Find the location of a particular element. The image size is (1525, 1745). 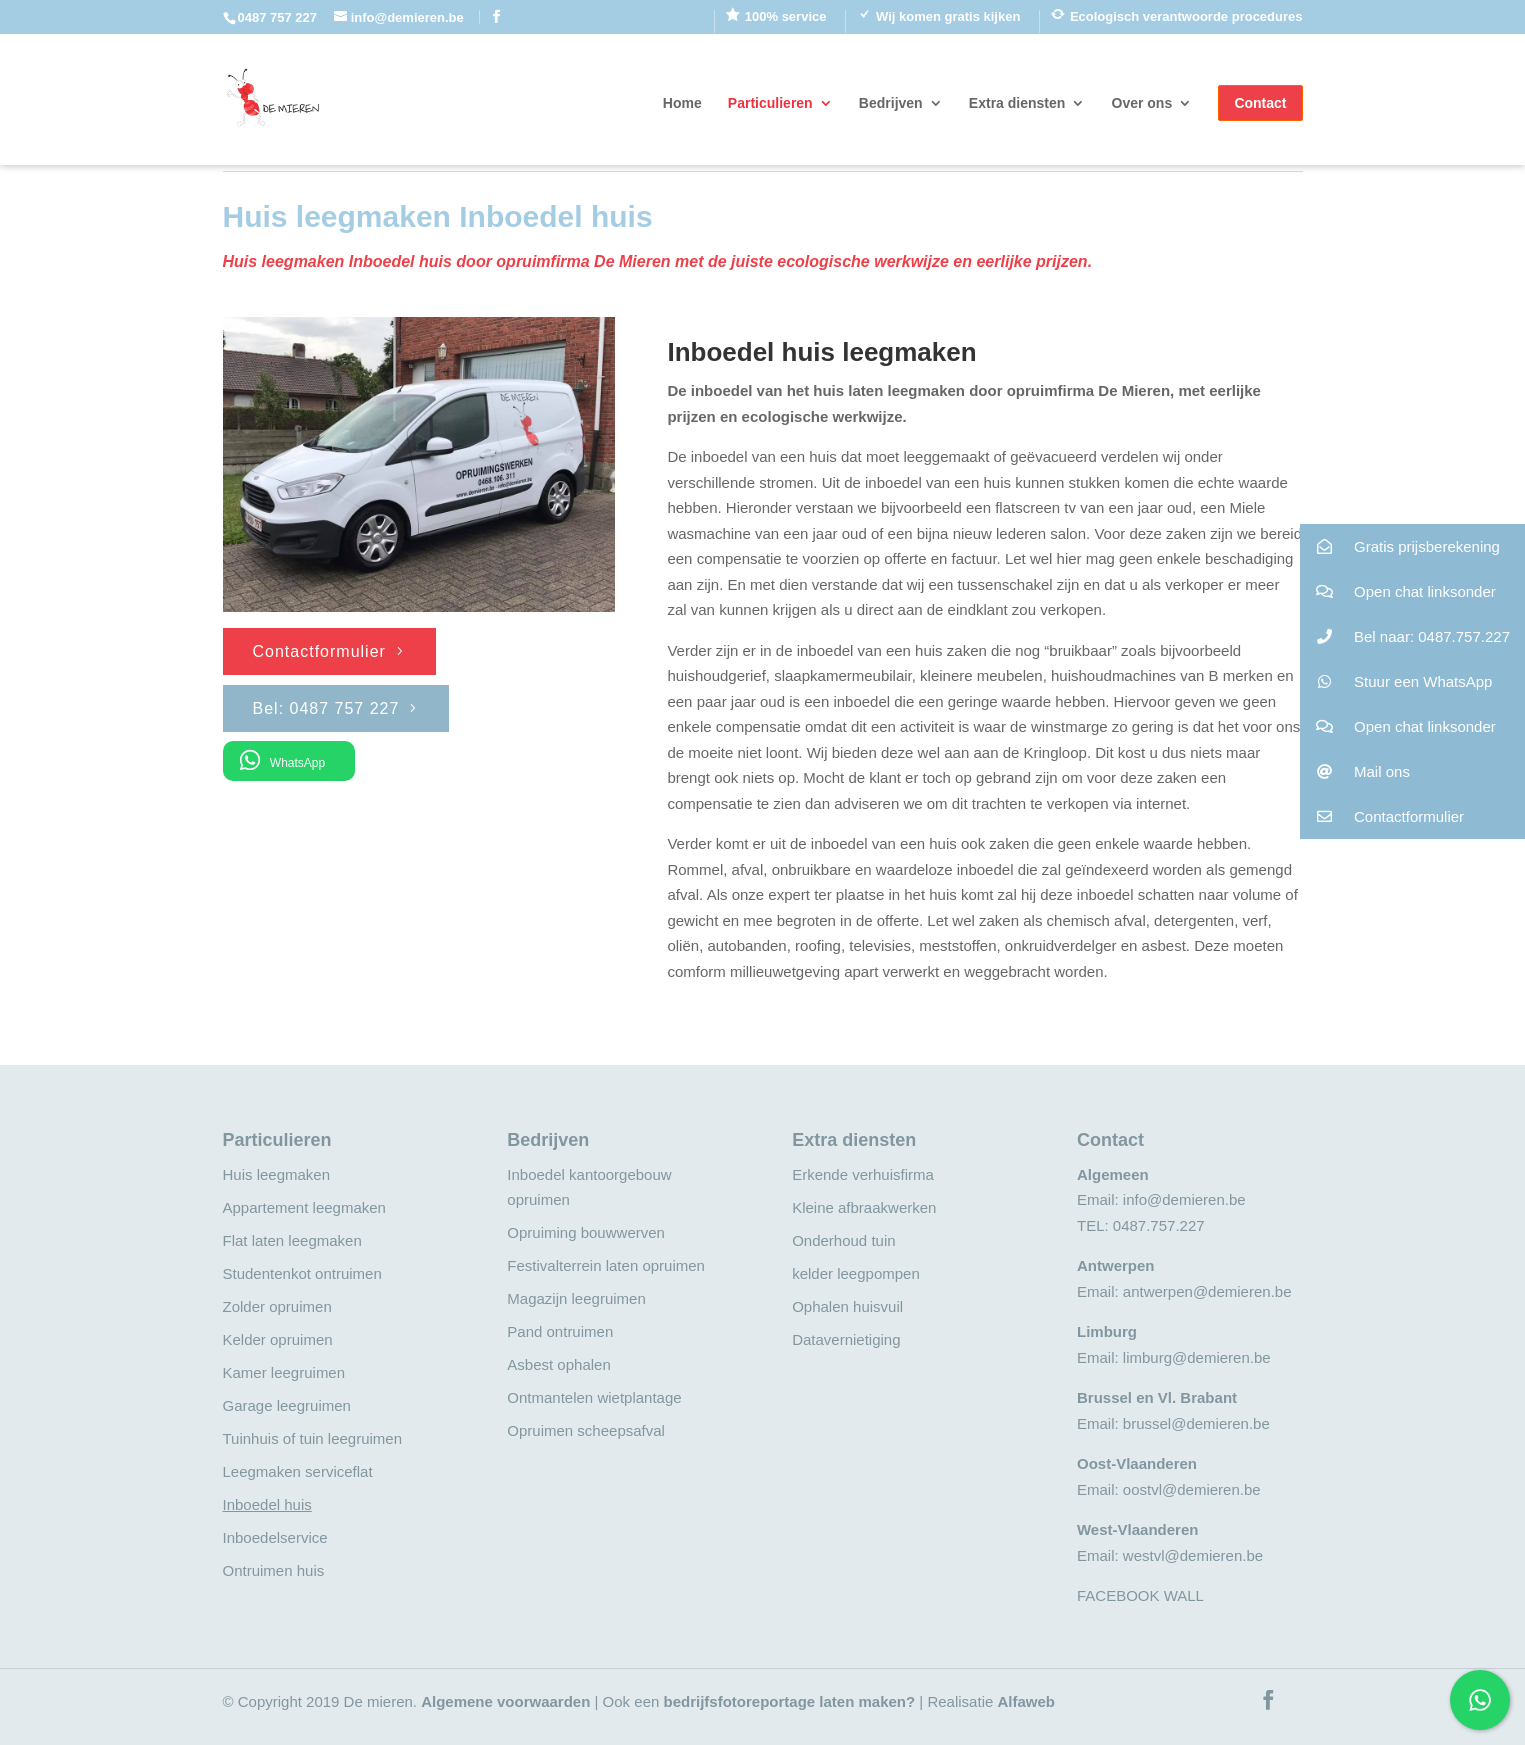

oostvl@demieren.be is located at coordinates (1192, 1489).